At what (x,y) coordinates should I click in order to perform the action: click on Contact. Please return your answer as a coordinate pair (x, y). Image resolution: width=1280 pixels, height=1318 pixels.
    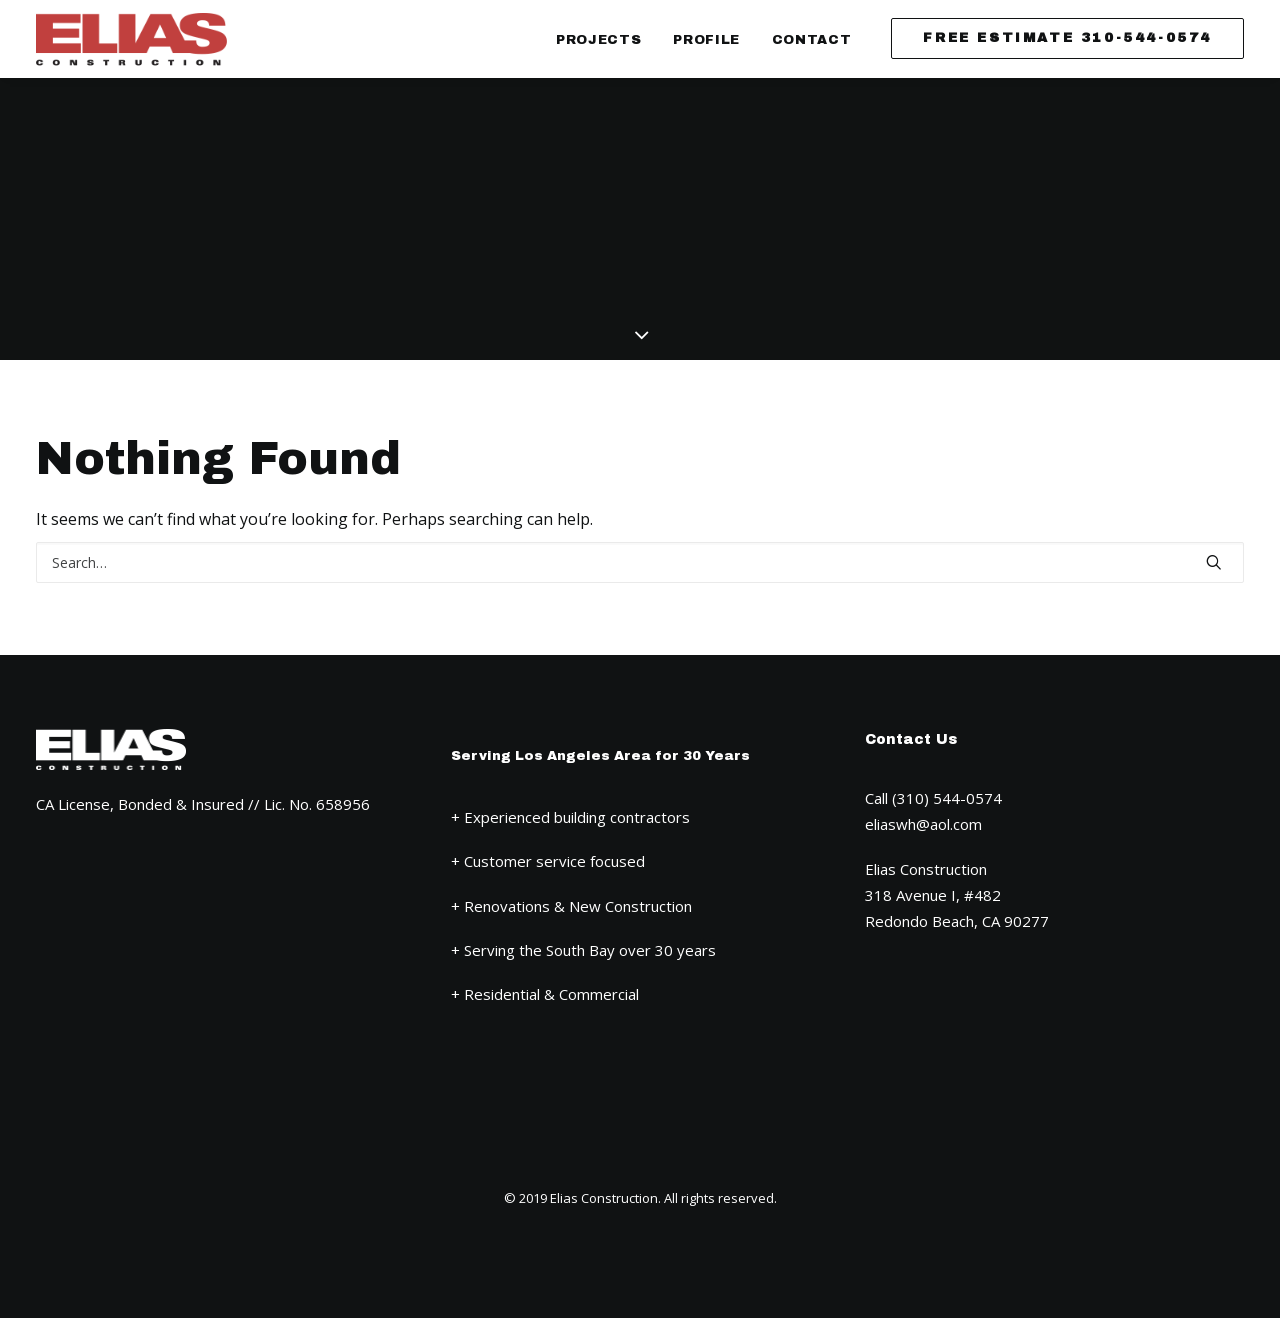
    Looking at the image, I should click on (812, 40).